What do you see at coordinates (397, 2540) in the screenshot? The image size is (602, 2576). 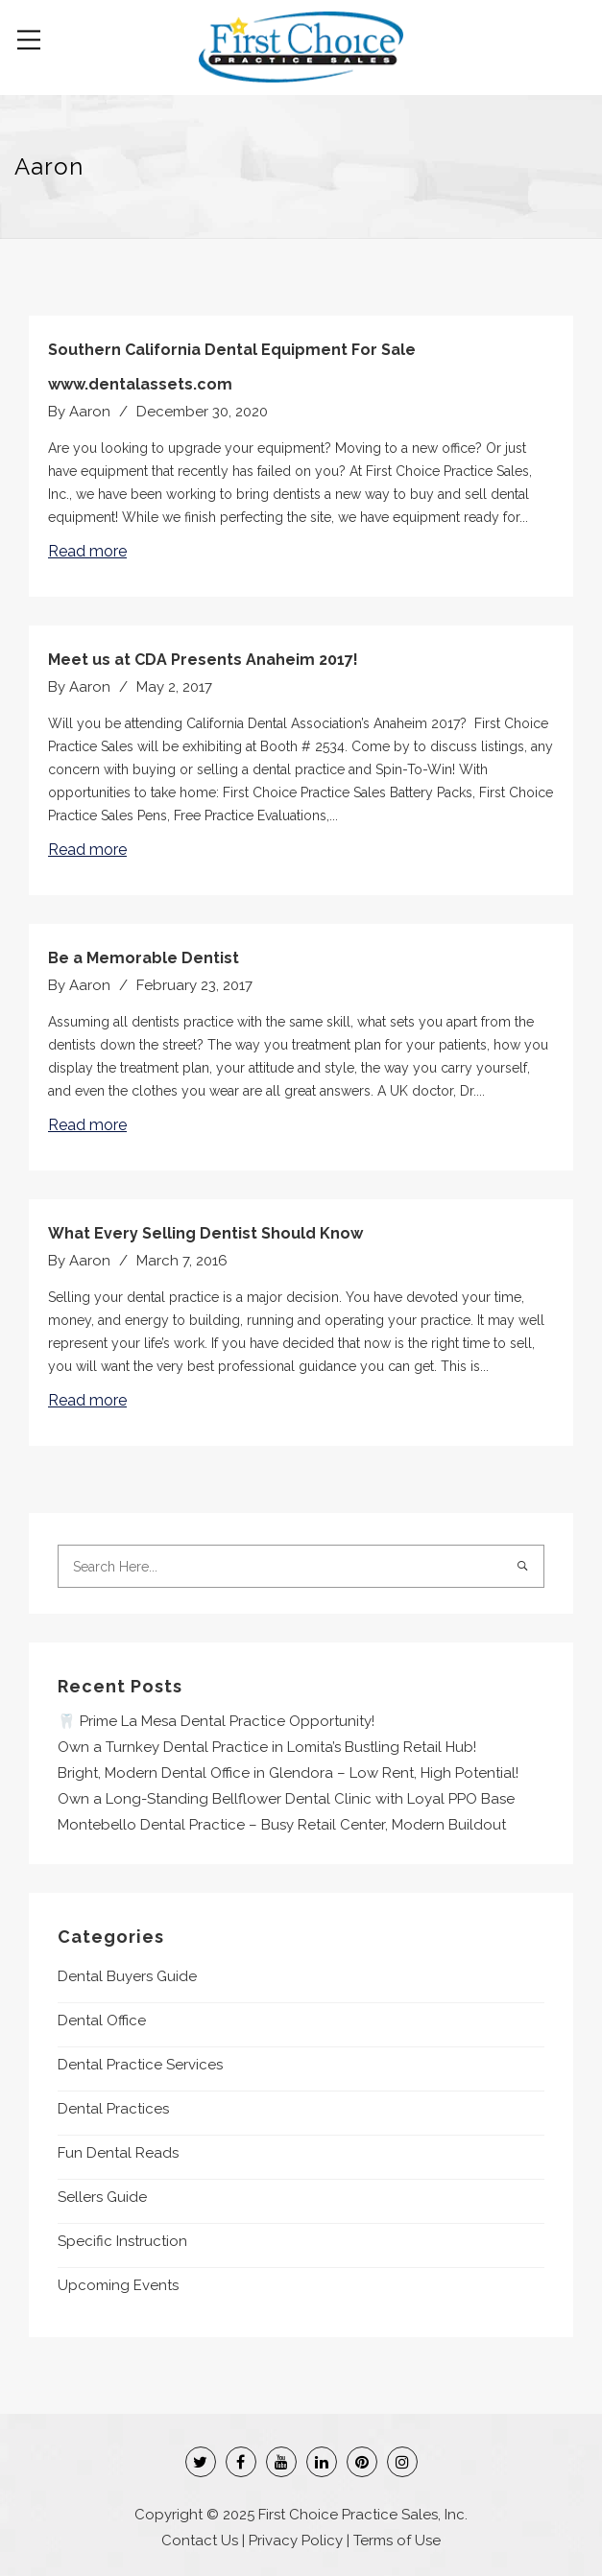 I see `Terms of Use` at bounding box center [397, 2540].